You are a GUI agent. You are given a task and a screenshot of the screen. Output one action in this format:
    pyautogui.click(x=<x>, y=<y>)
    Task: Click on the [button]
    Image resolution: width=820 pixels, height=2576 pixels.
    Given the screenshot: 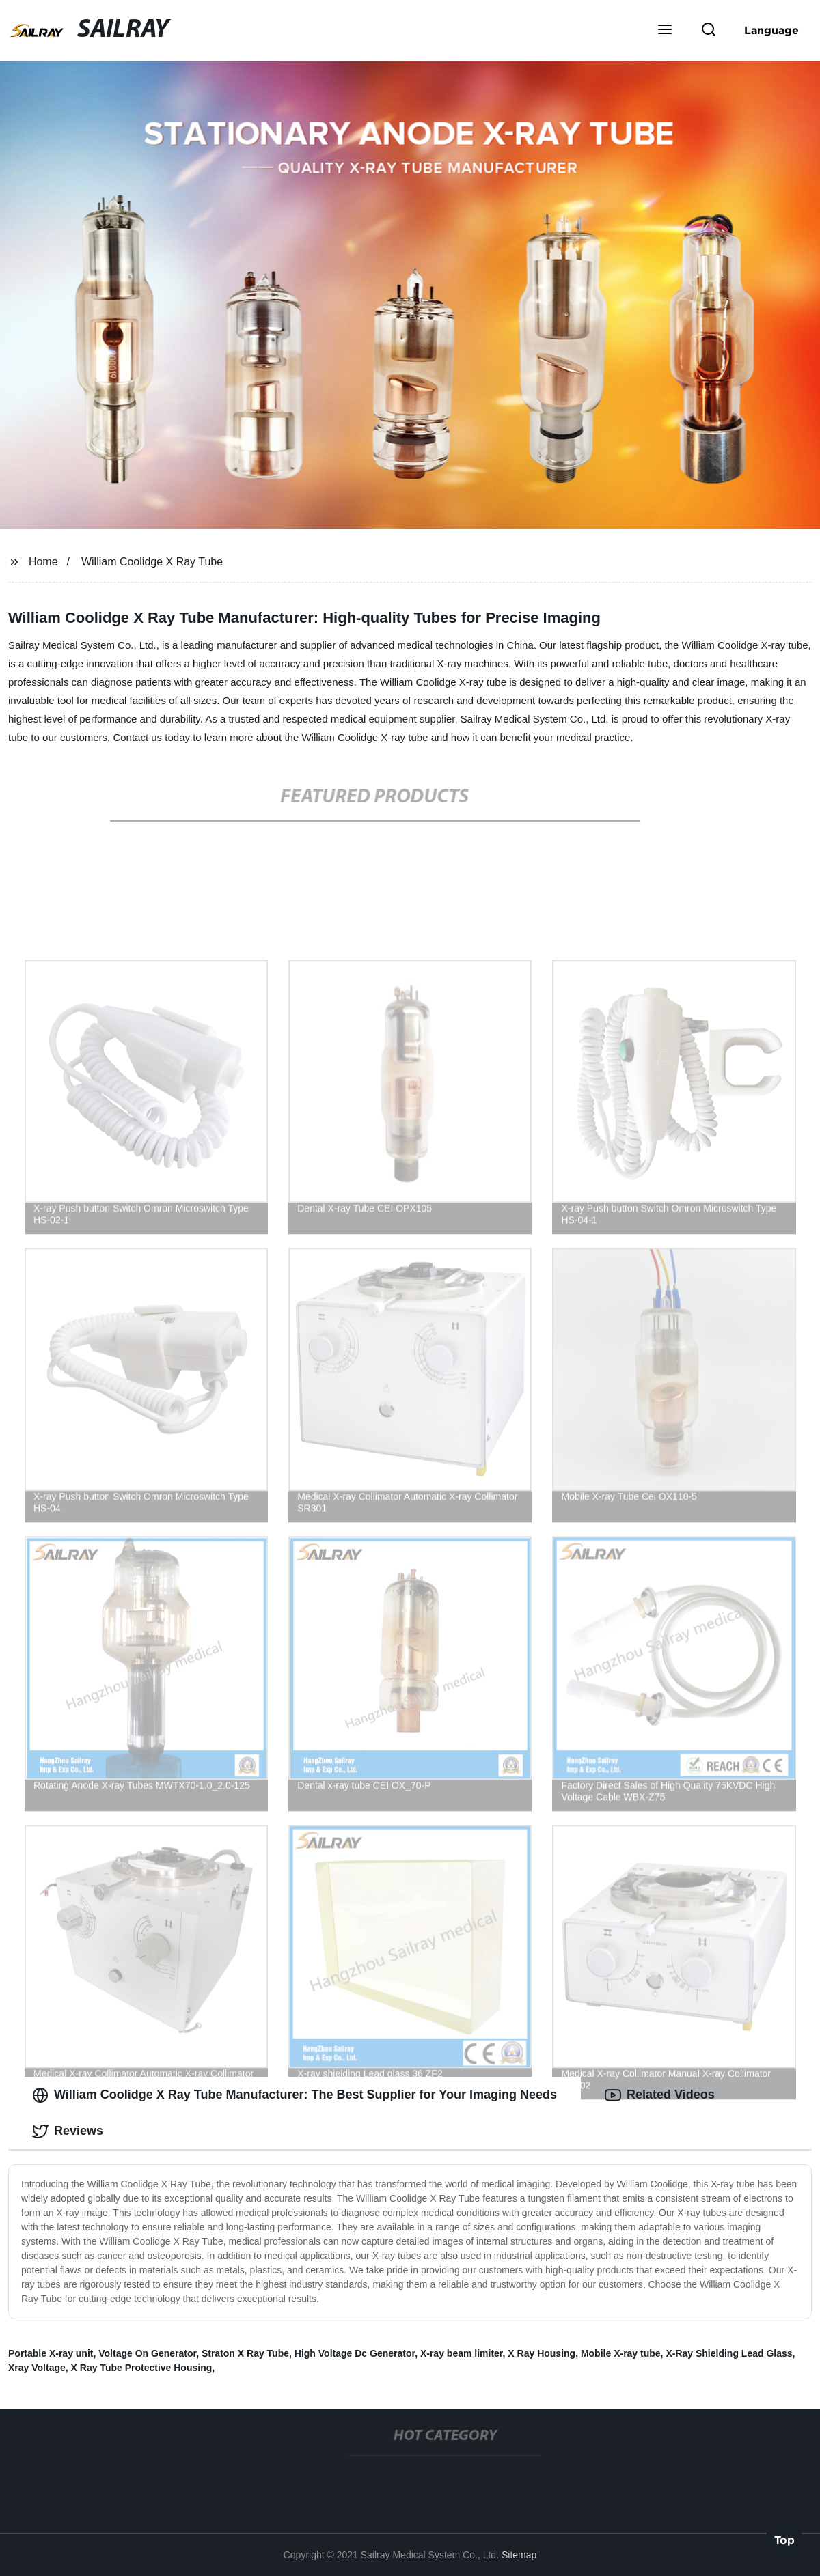 What is the action you would take?
    pyautogui.click(x=664, y=30)
    